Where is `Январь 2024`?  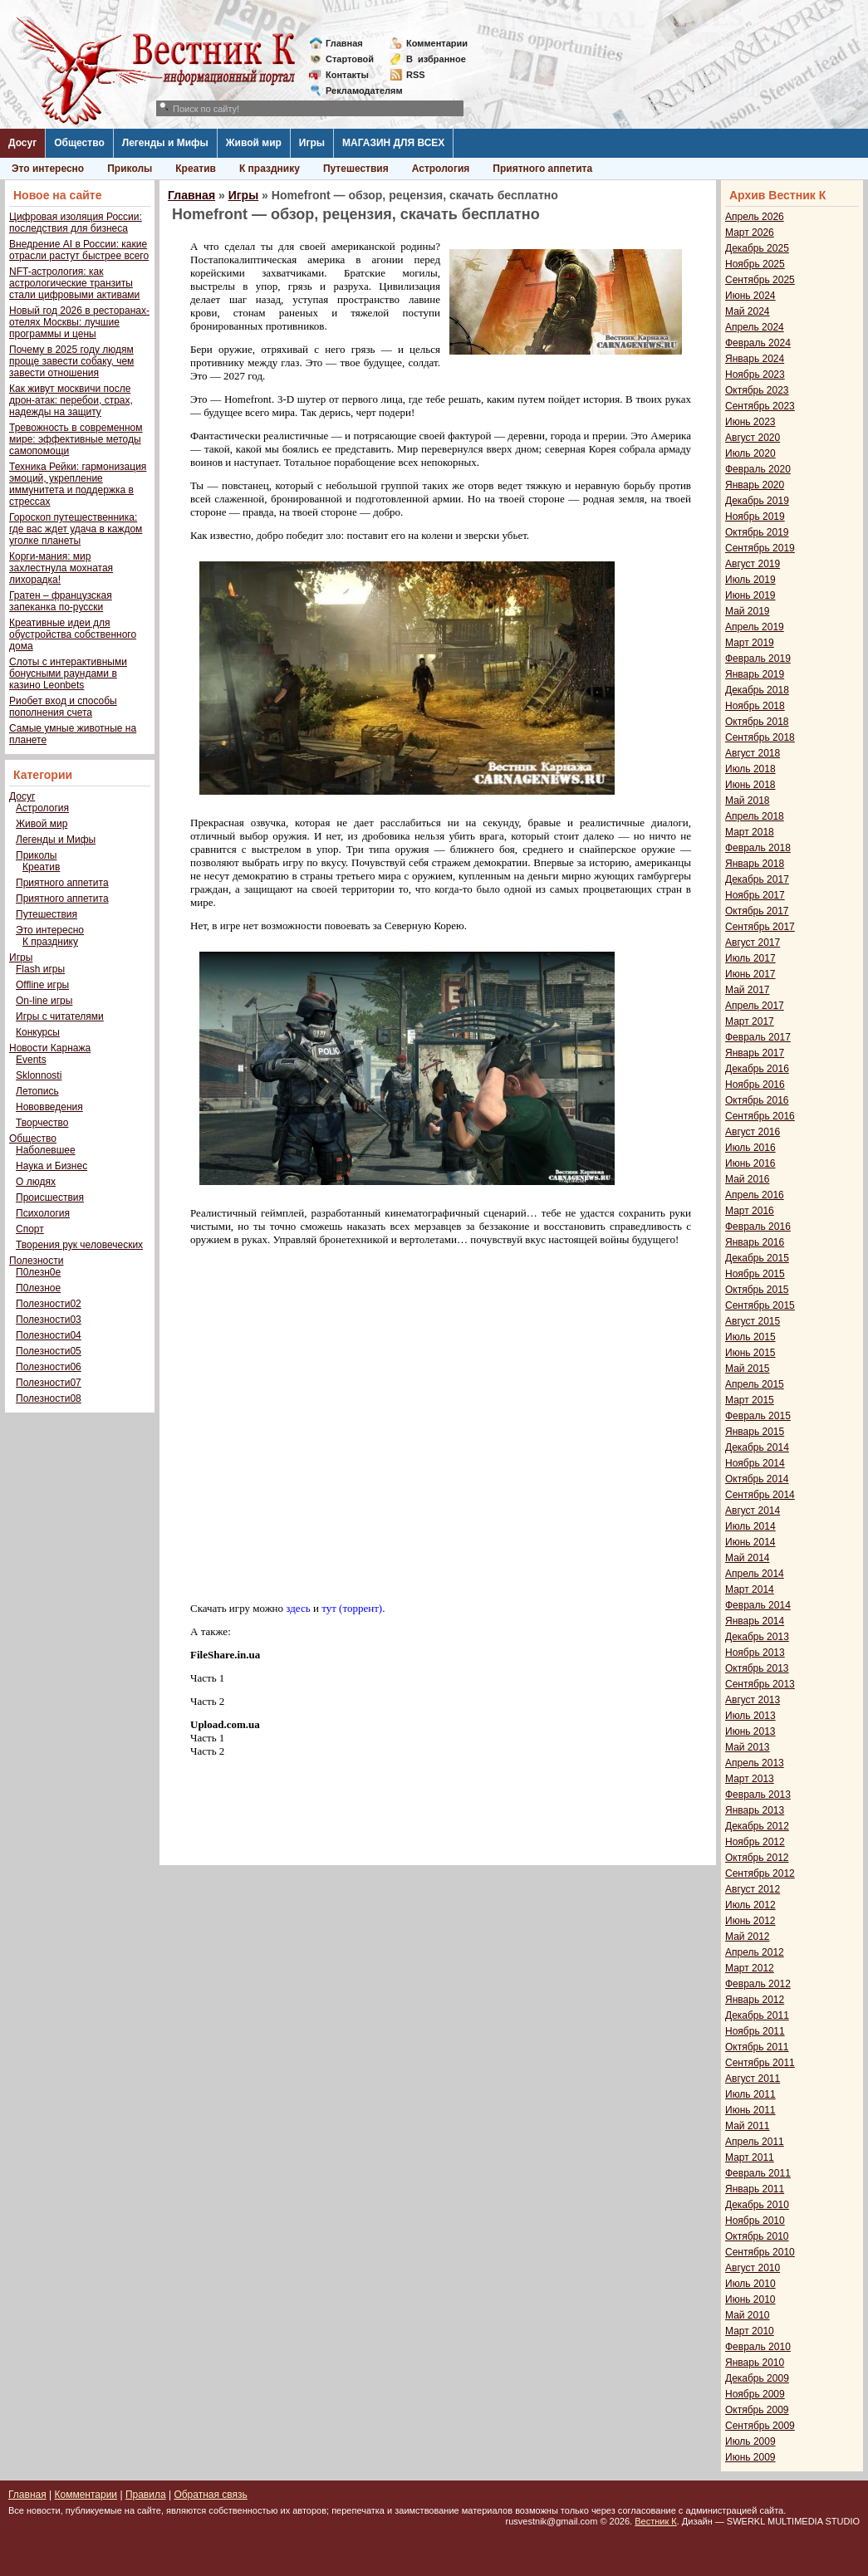
Январь 2024 is located at coordinates (754, 359).